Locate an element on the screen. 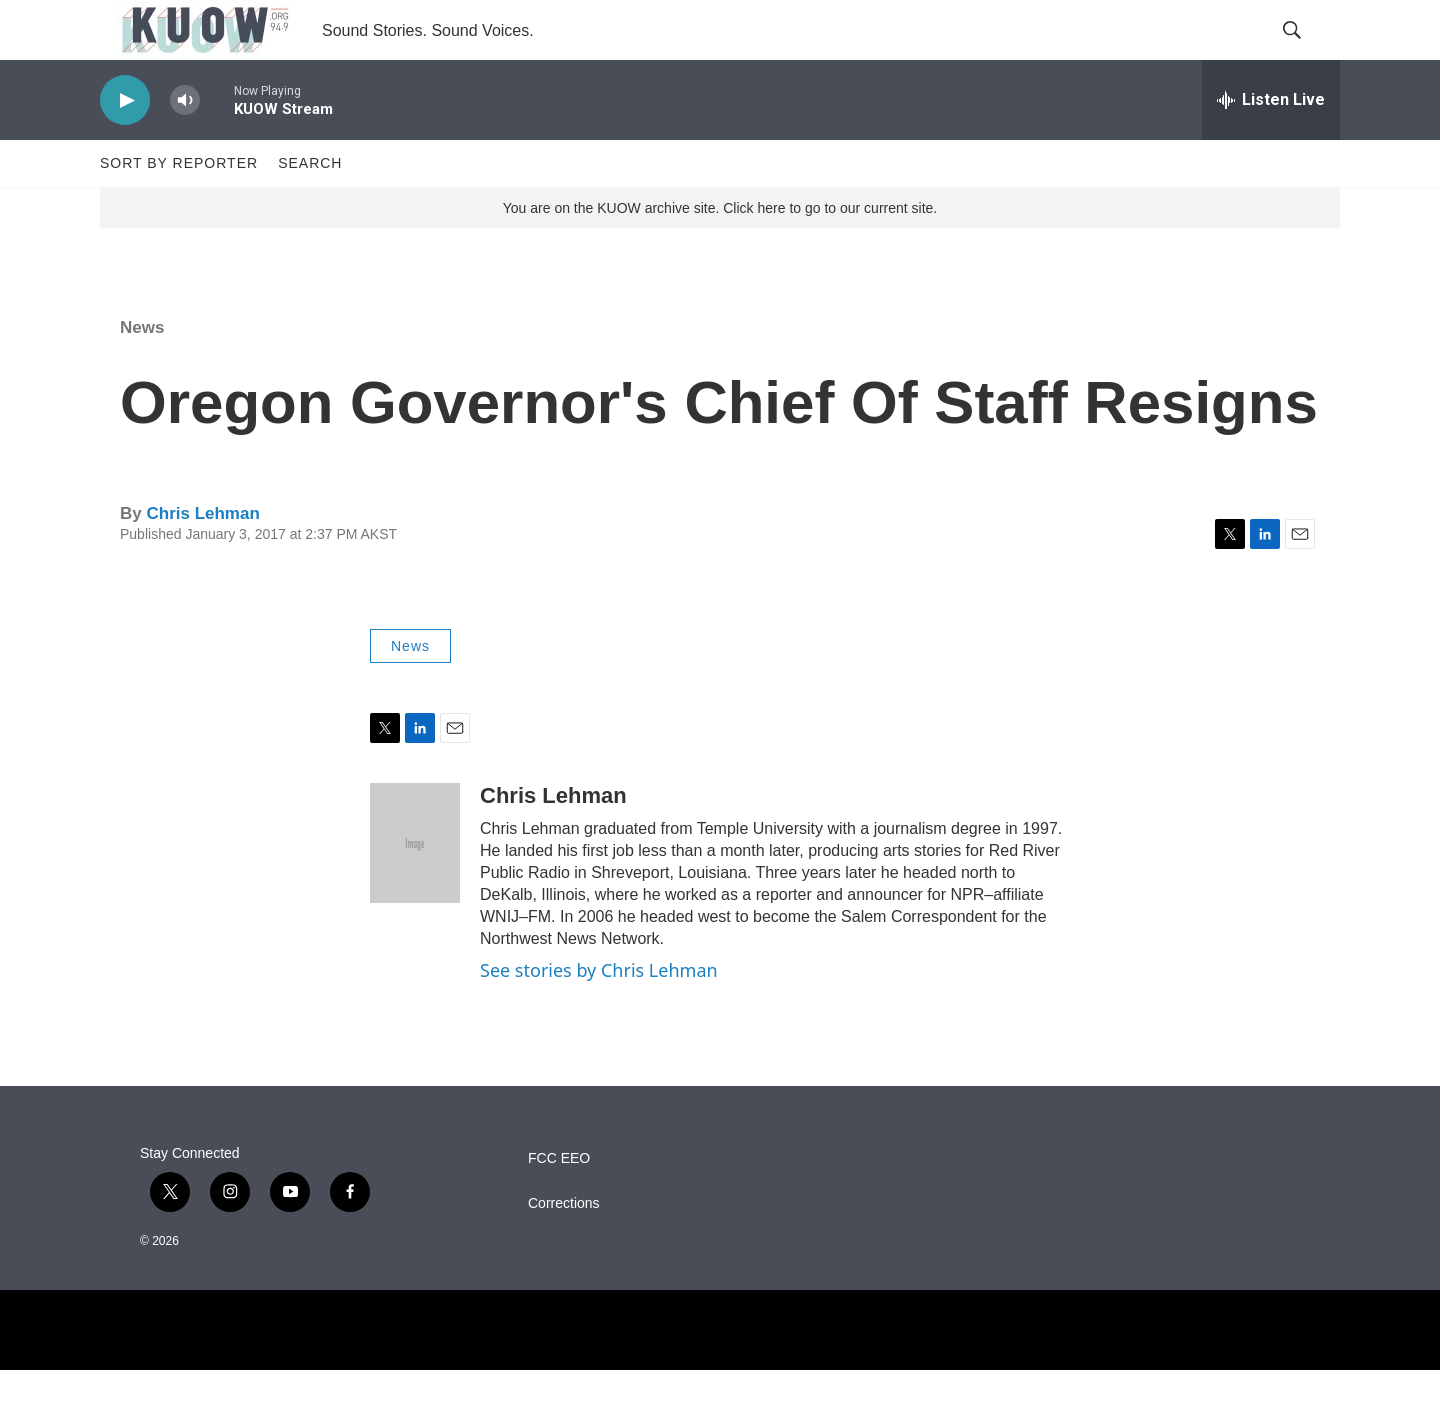  [header-search-icon] is located at coordinates (1308, 53).